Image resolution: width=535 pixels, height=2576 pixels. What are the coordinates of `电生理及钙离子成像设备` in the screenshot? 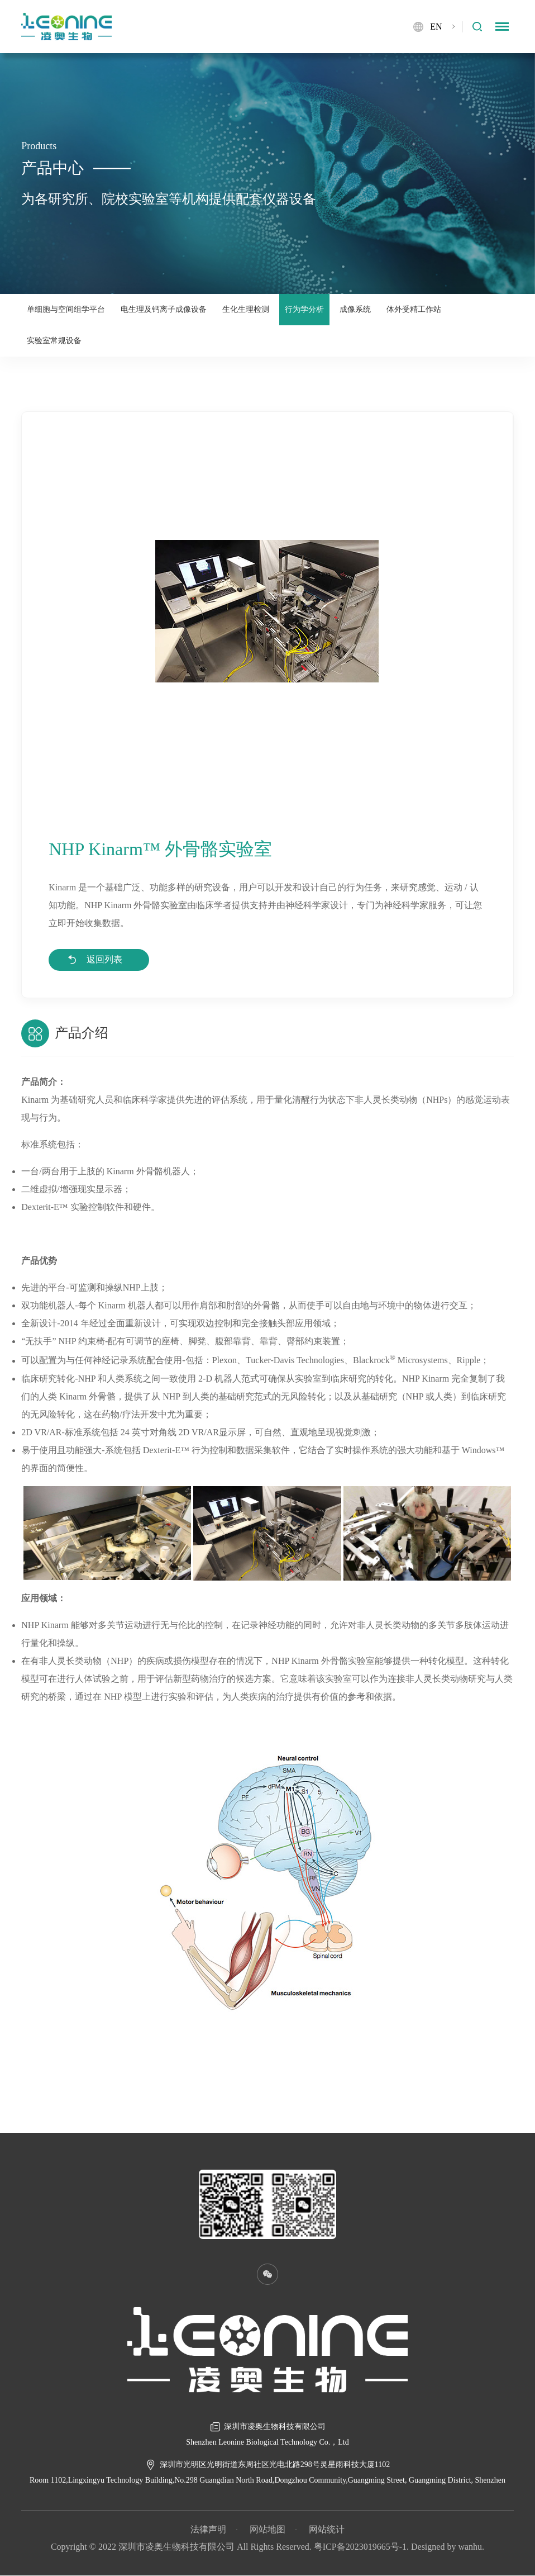 It's located at (164, 309).